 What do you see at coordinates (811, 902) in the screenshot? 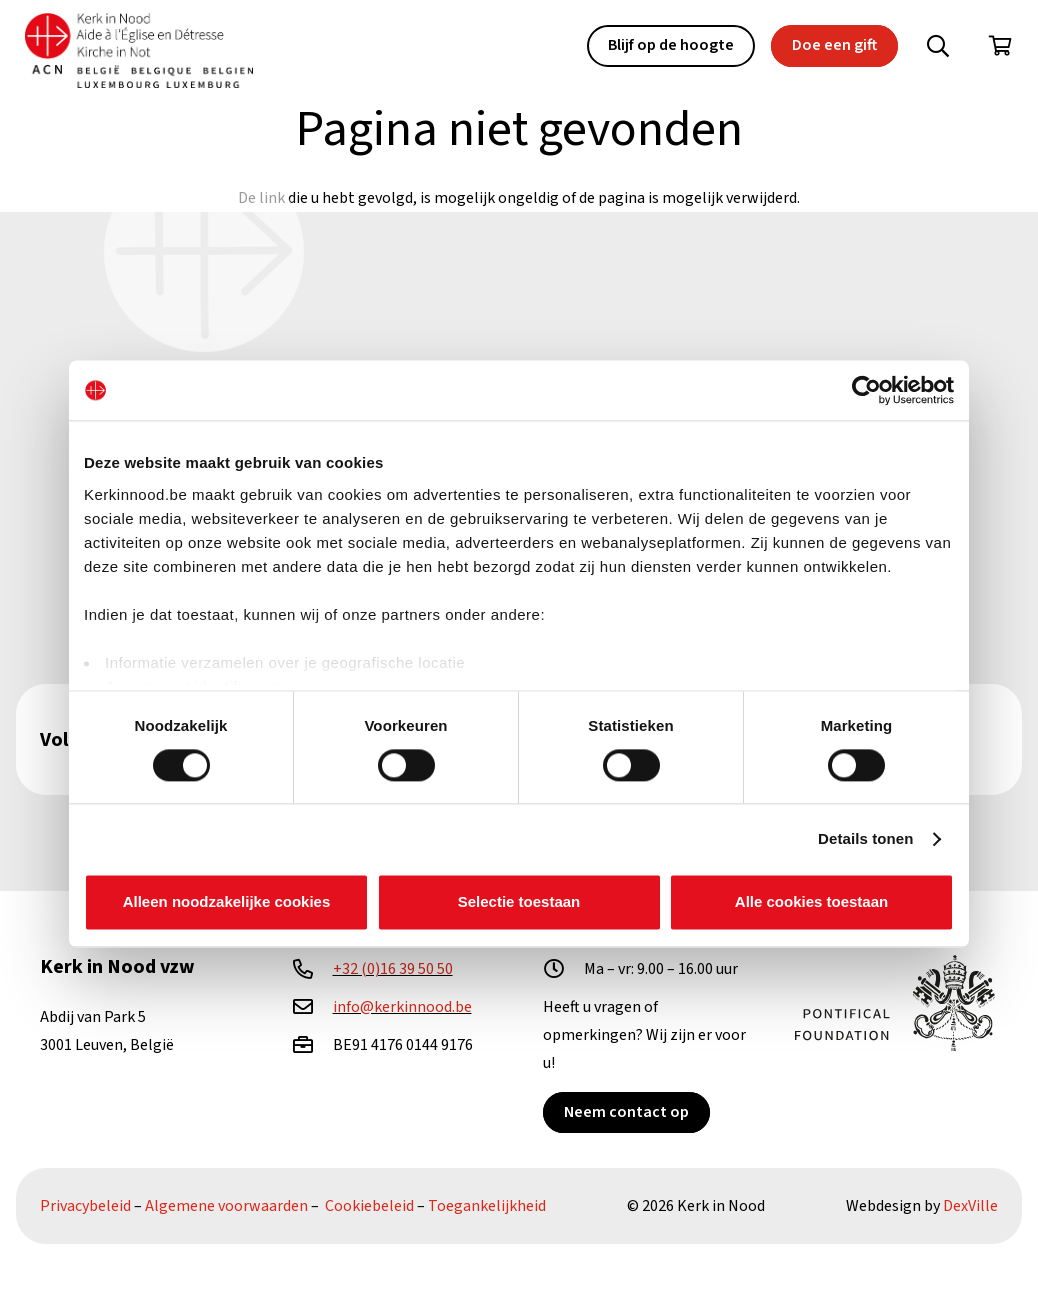
I see `Alle cookies toestaan` at bounding box center [811, 902].